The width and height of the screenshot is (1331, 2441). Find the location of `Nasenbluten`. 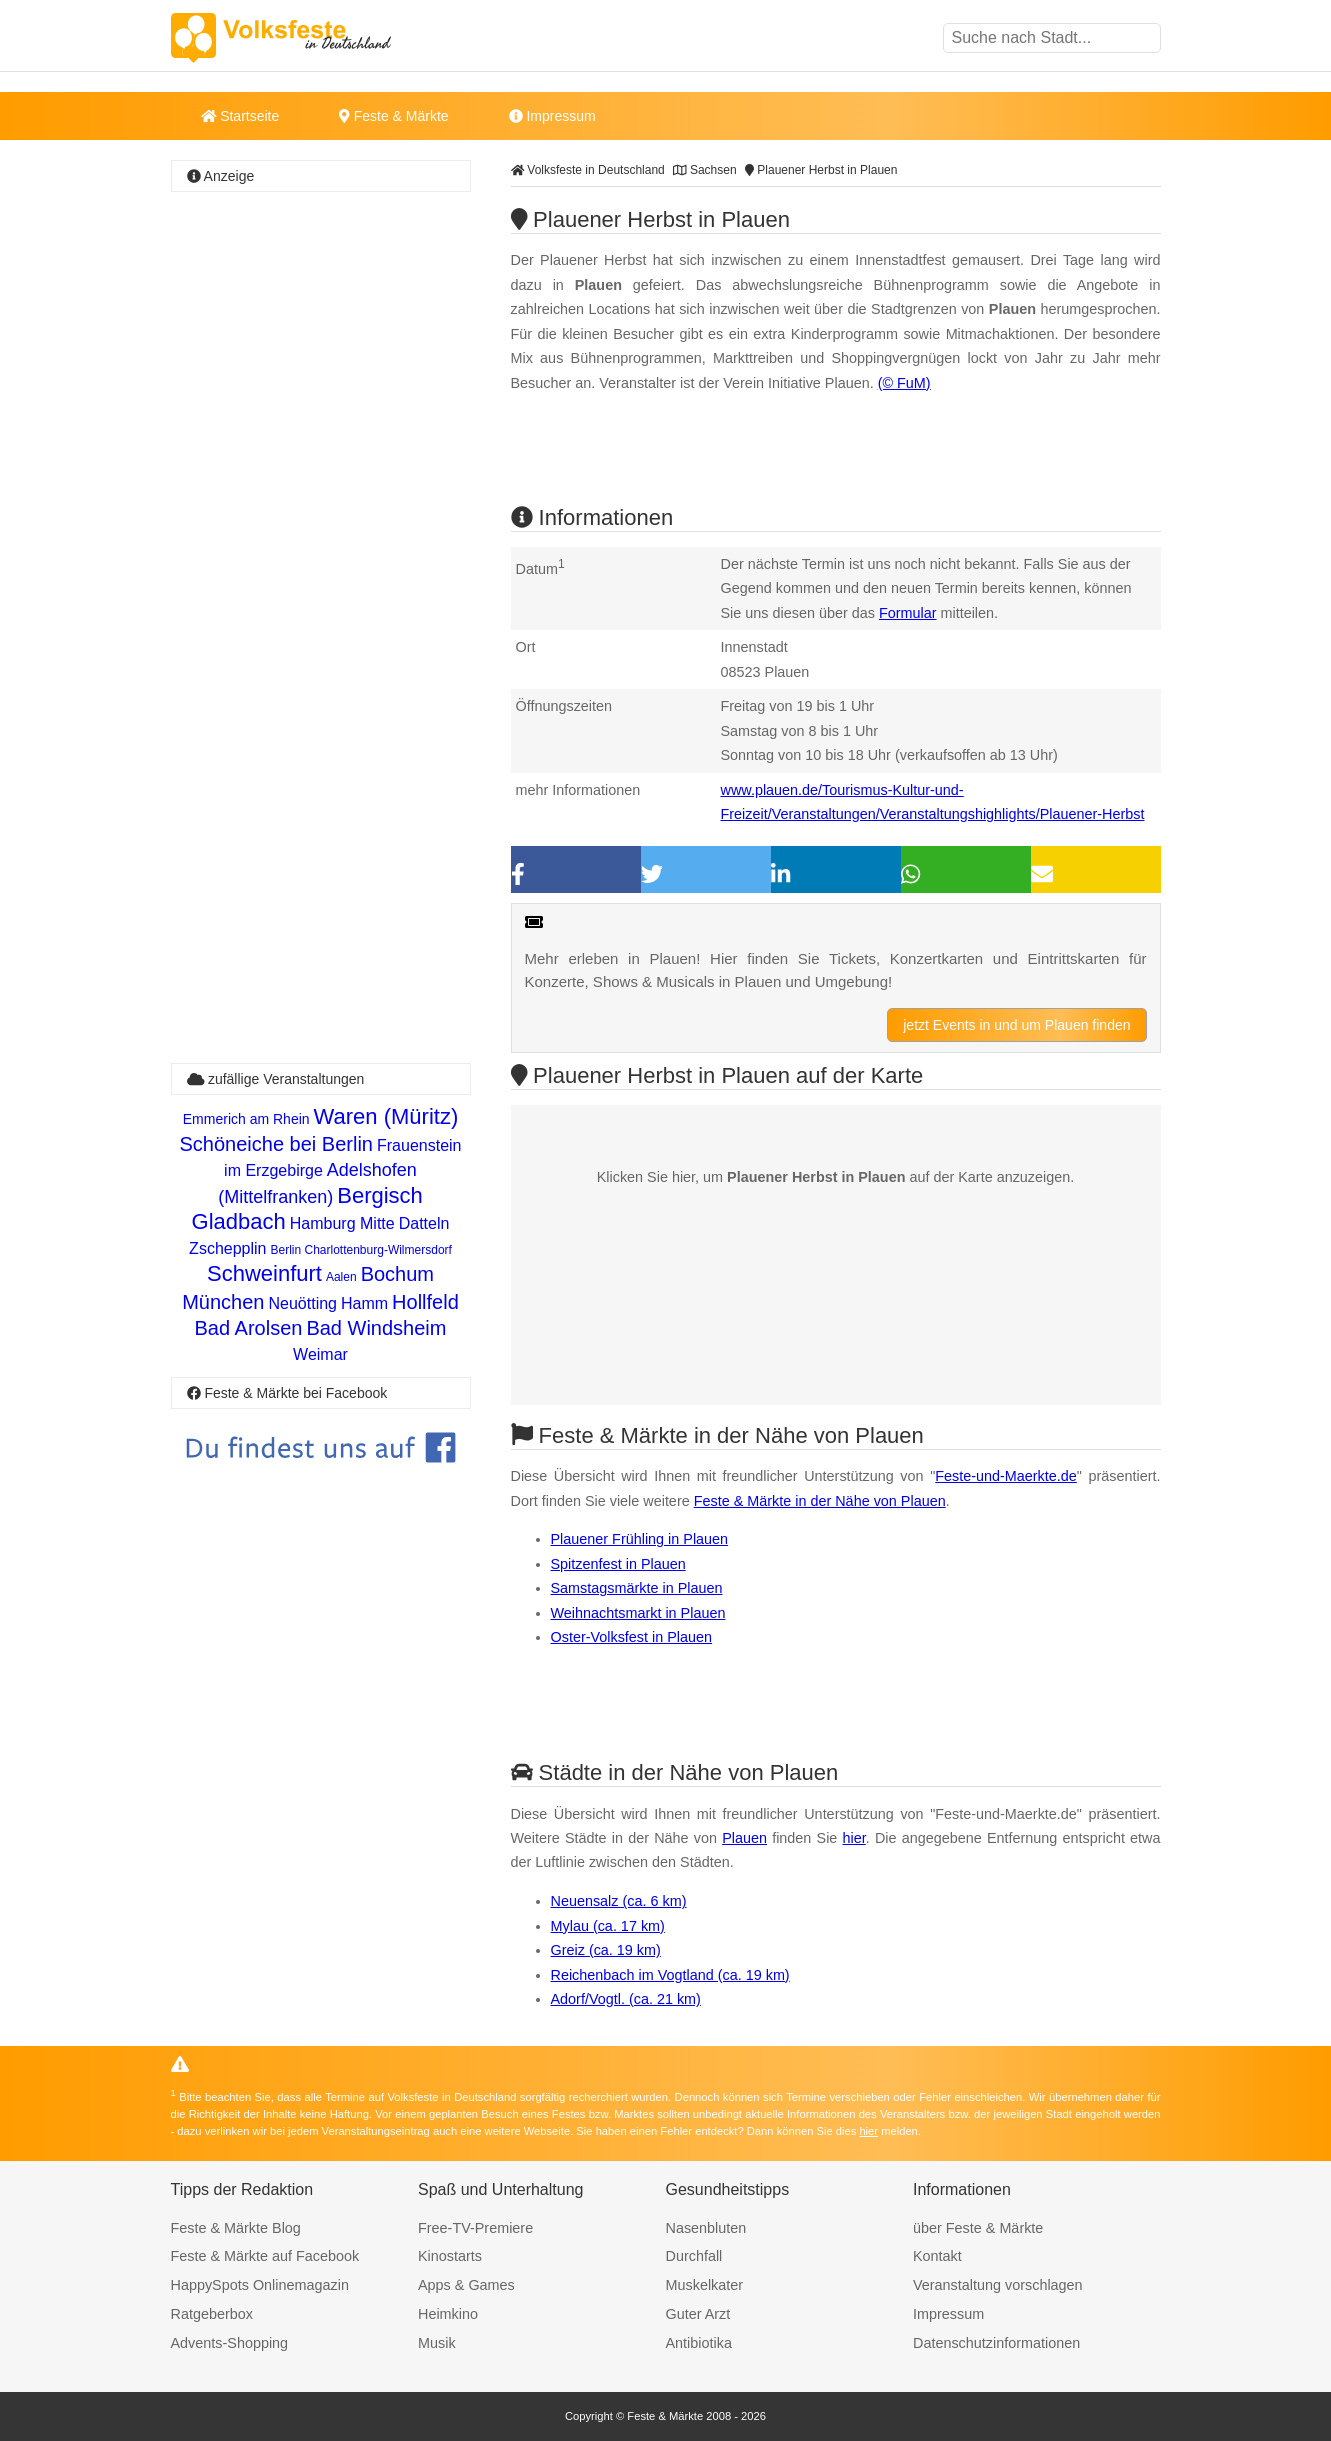

Nasenbluten is located at coordinates (706, 2228).